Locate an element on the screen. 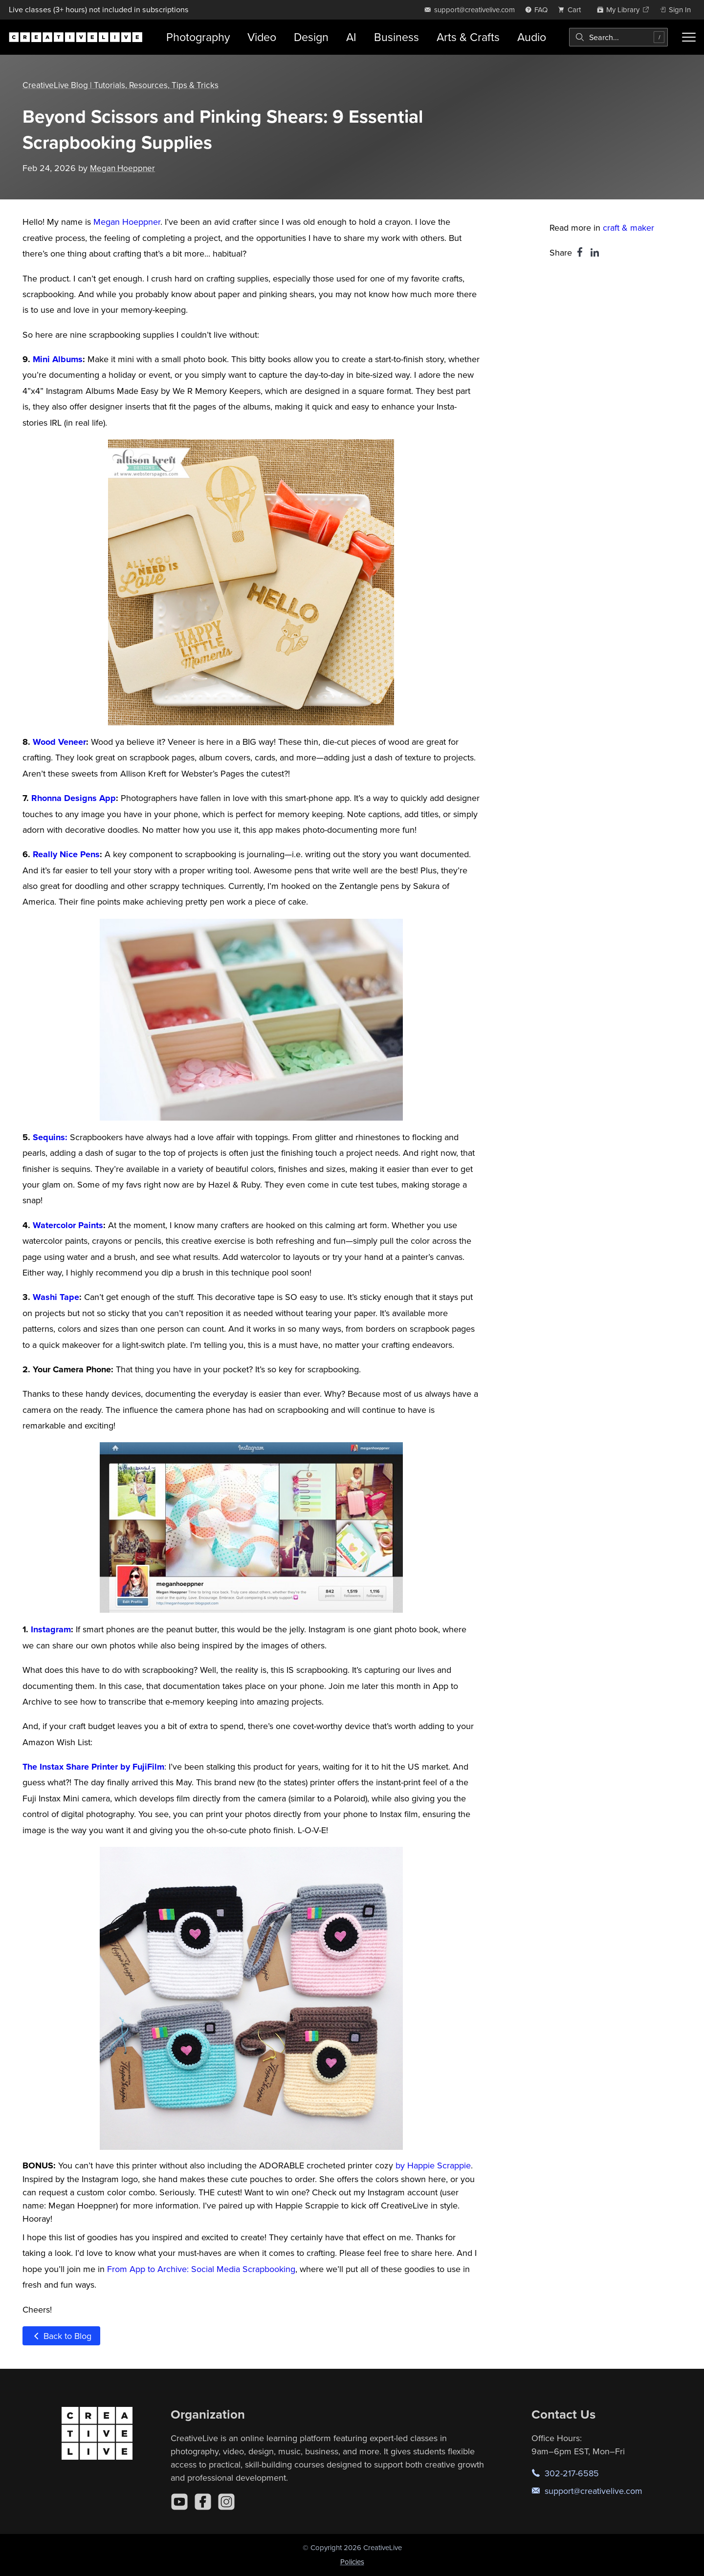 This screenshot has width=704, height=2576. CreativeLive Blog | Tutorials, Resources, Tips & Tricks is located at coordinates (123, 85).